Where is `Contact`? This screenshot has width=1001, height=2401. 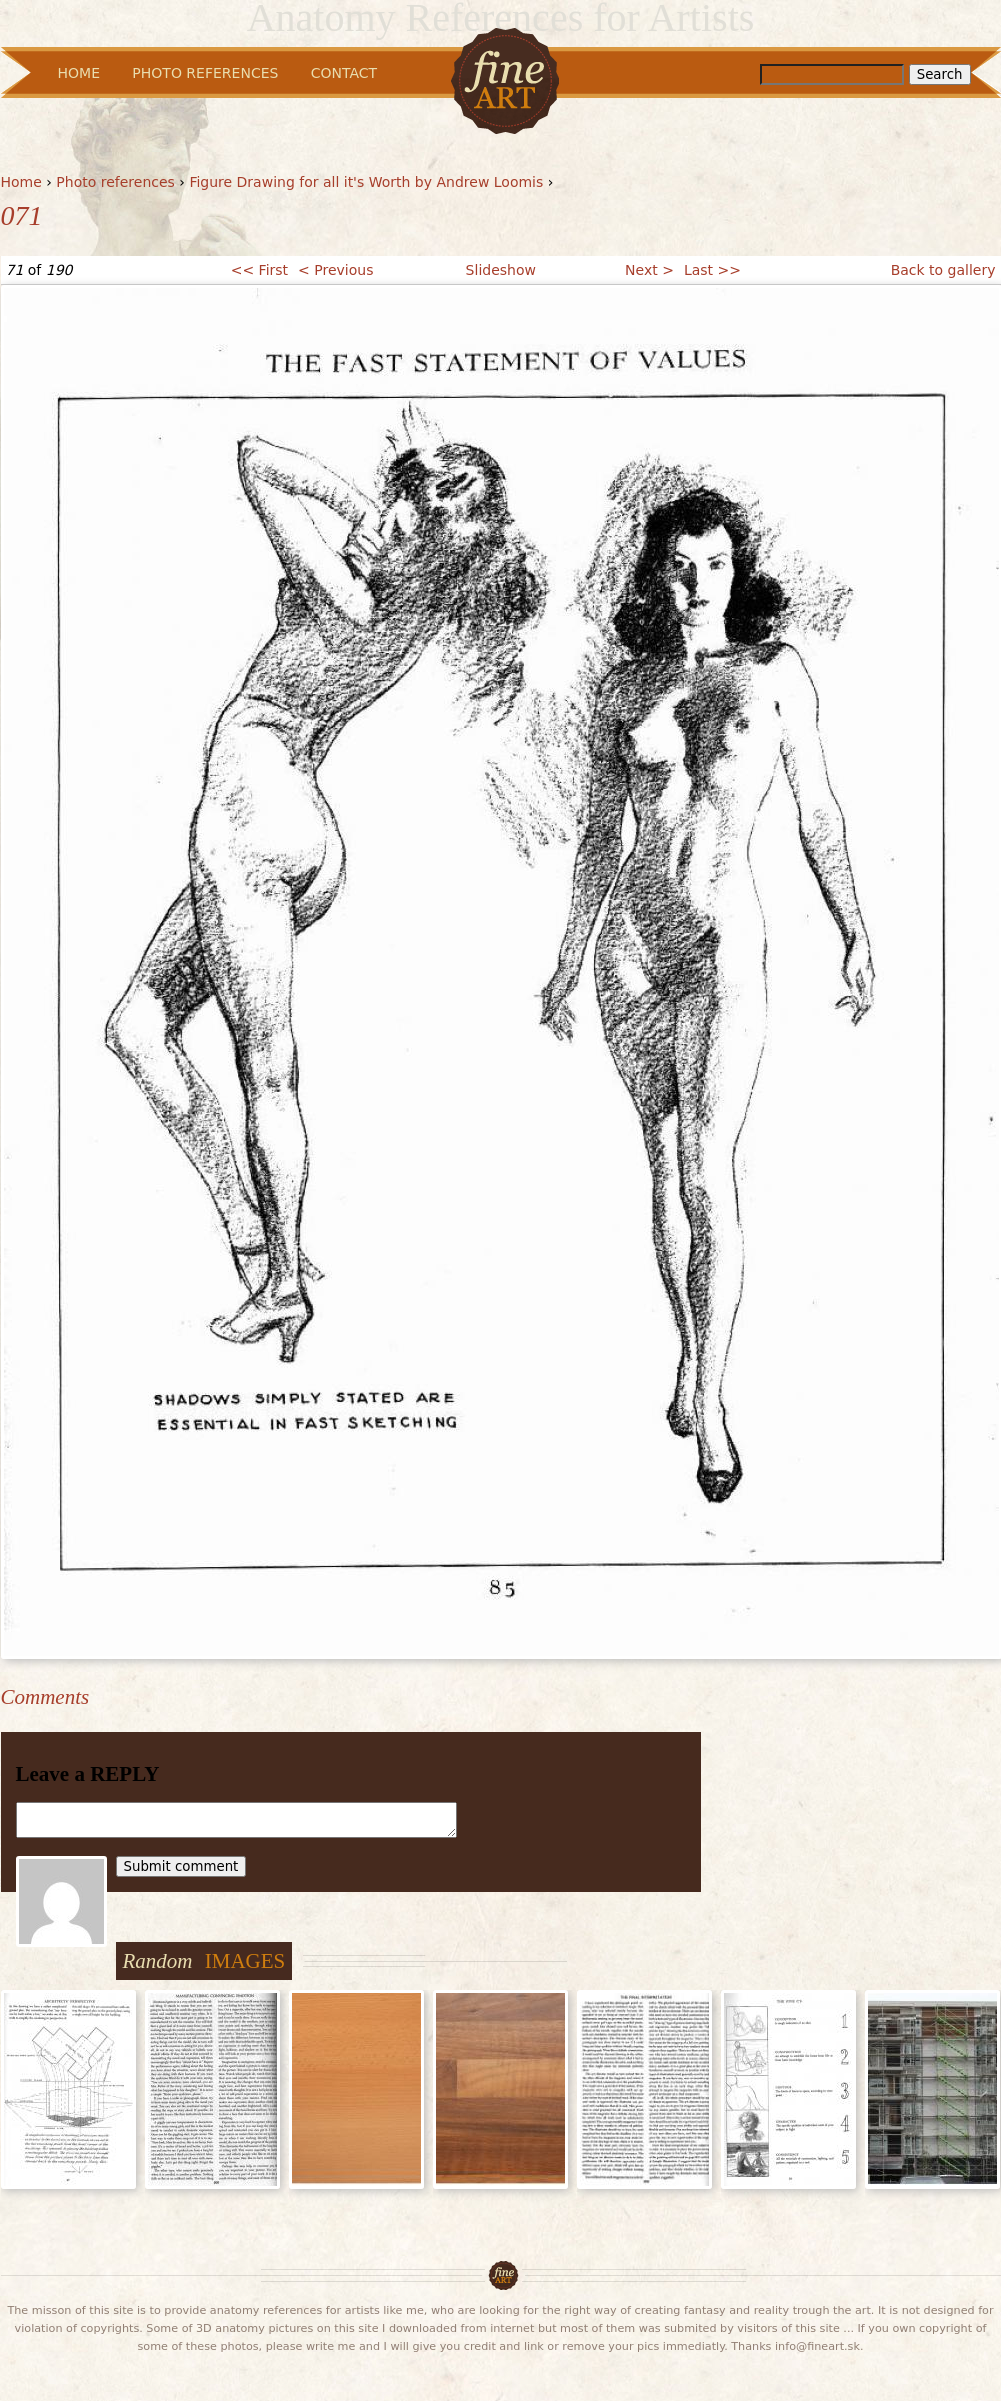
Contact is located at coordinates (344, 73).